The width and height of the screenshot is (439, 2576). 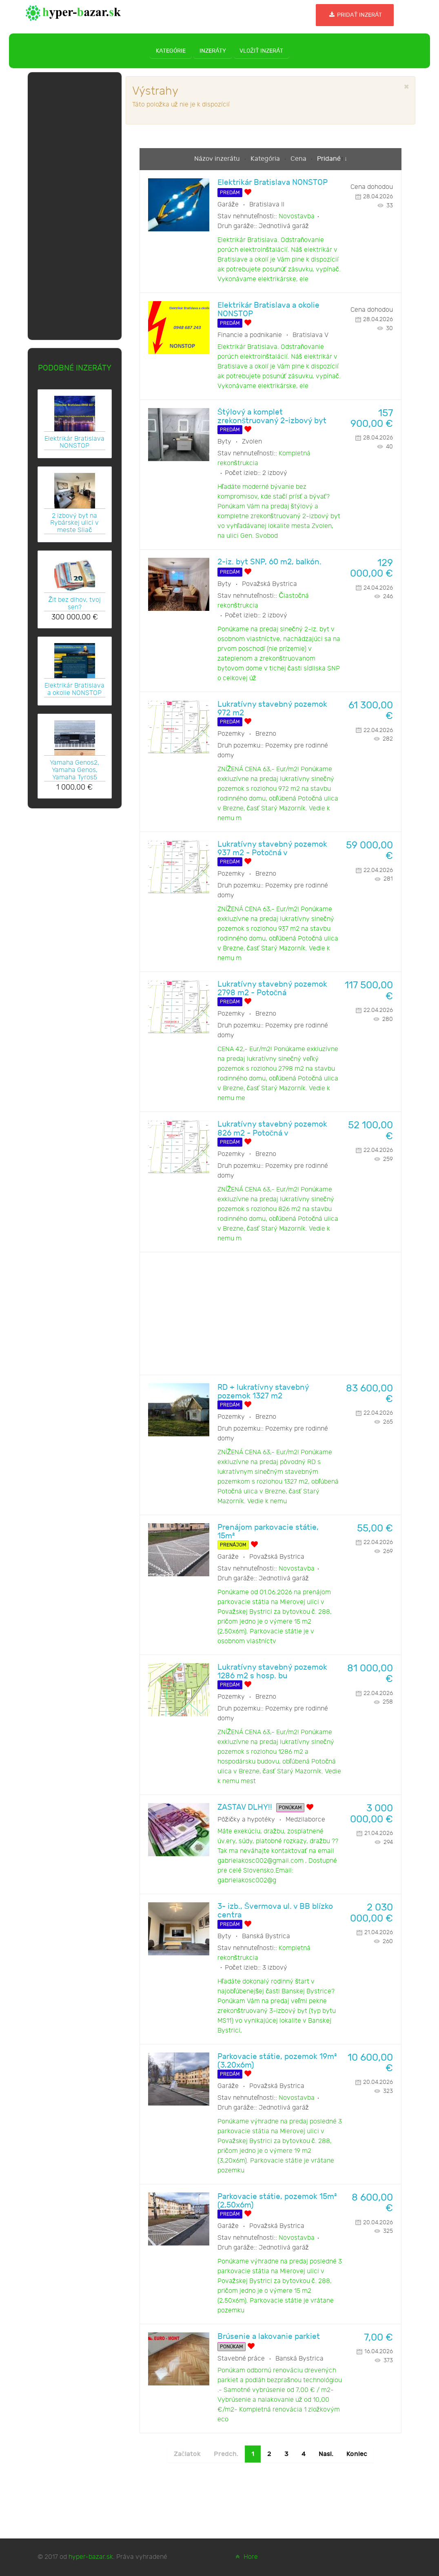 What do you see at coordinates (272, 849) in the screenshot?
I see `Lukratívny stavebný pozemok 937 m2 - Potočná v` at bounding box center [272, 849].